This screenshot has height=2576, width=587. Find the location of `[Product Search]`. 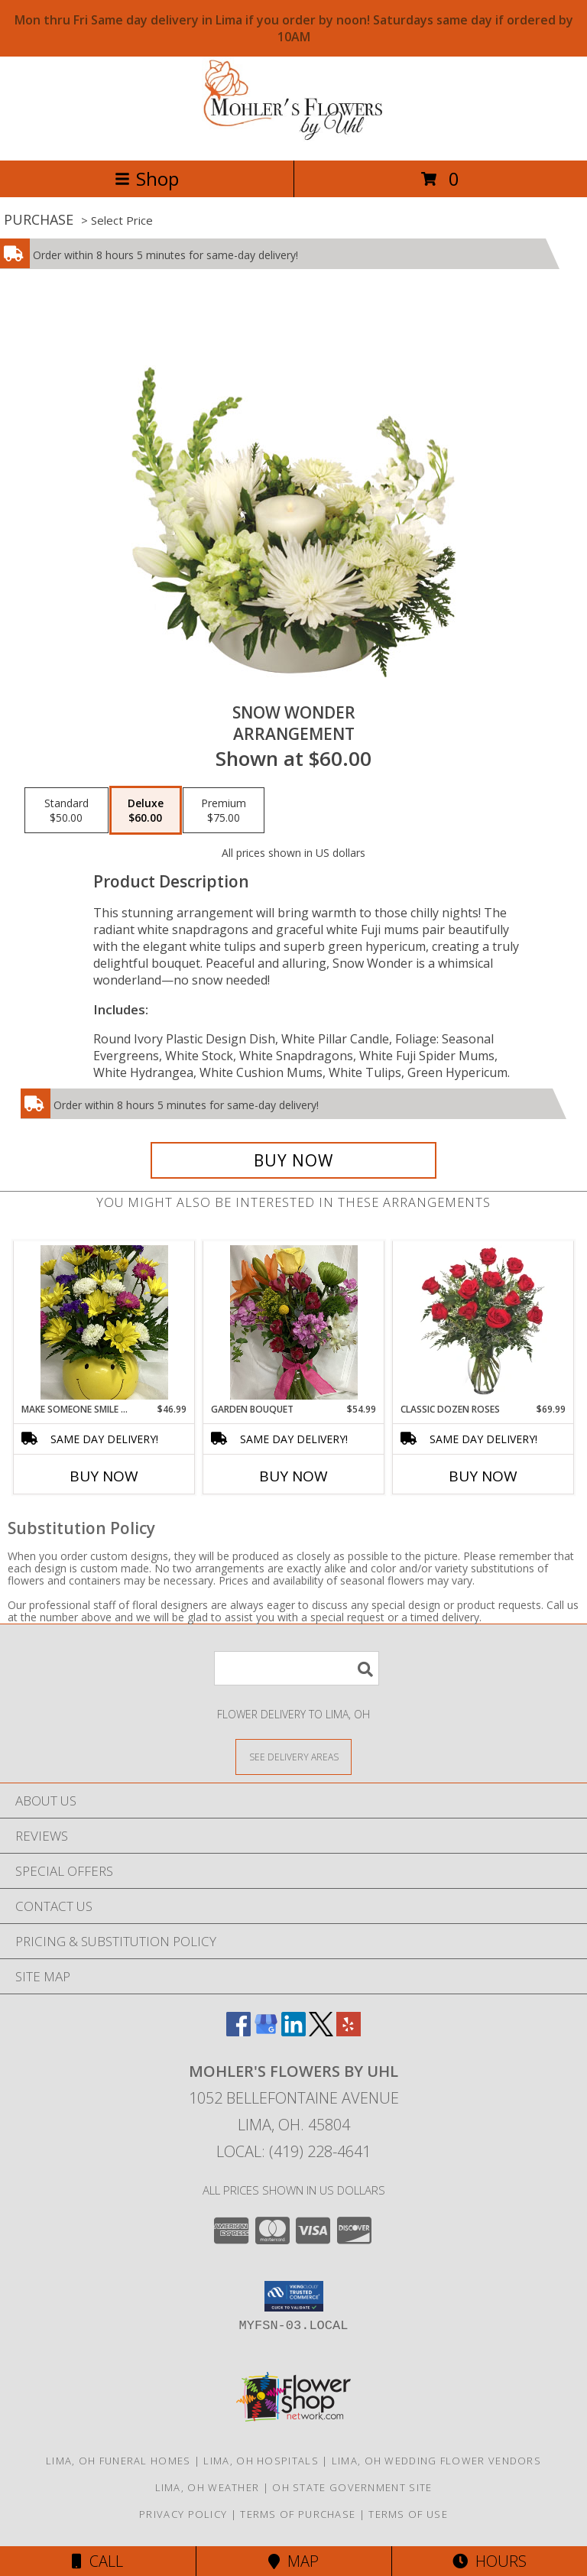

[Product Search] is located at coordinates (296, 1668).